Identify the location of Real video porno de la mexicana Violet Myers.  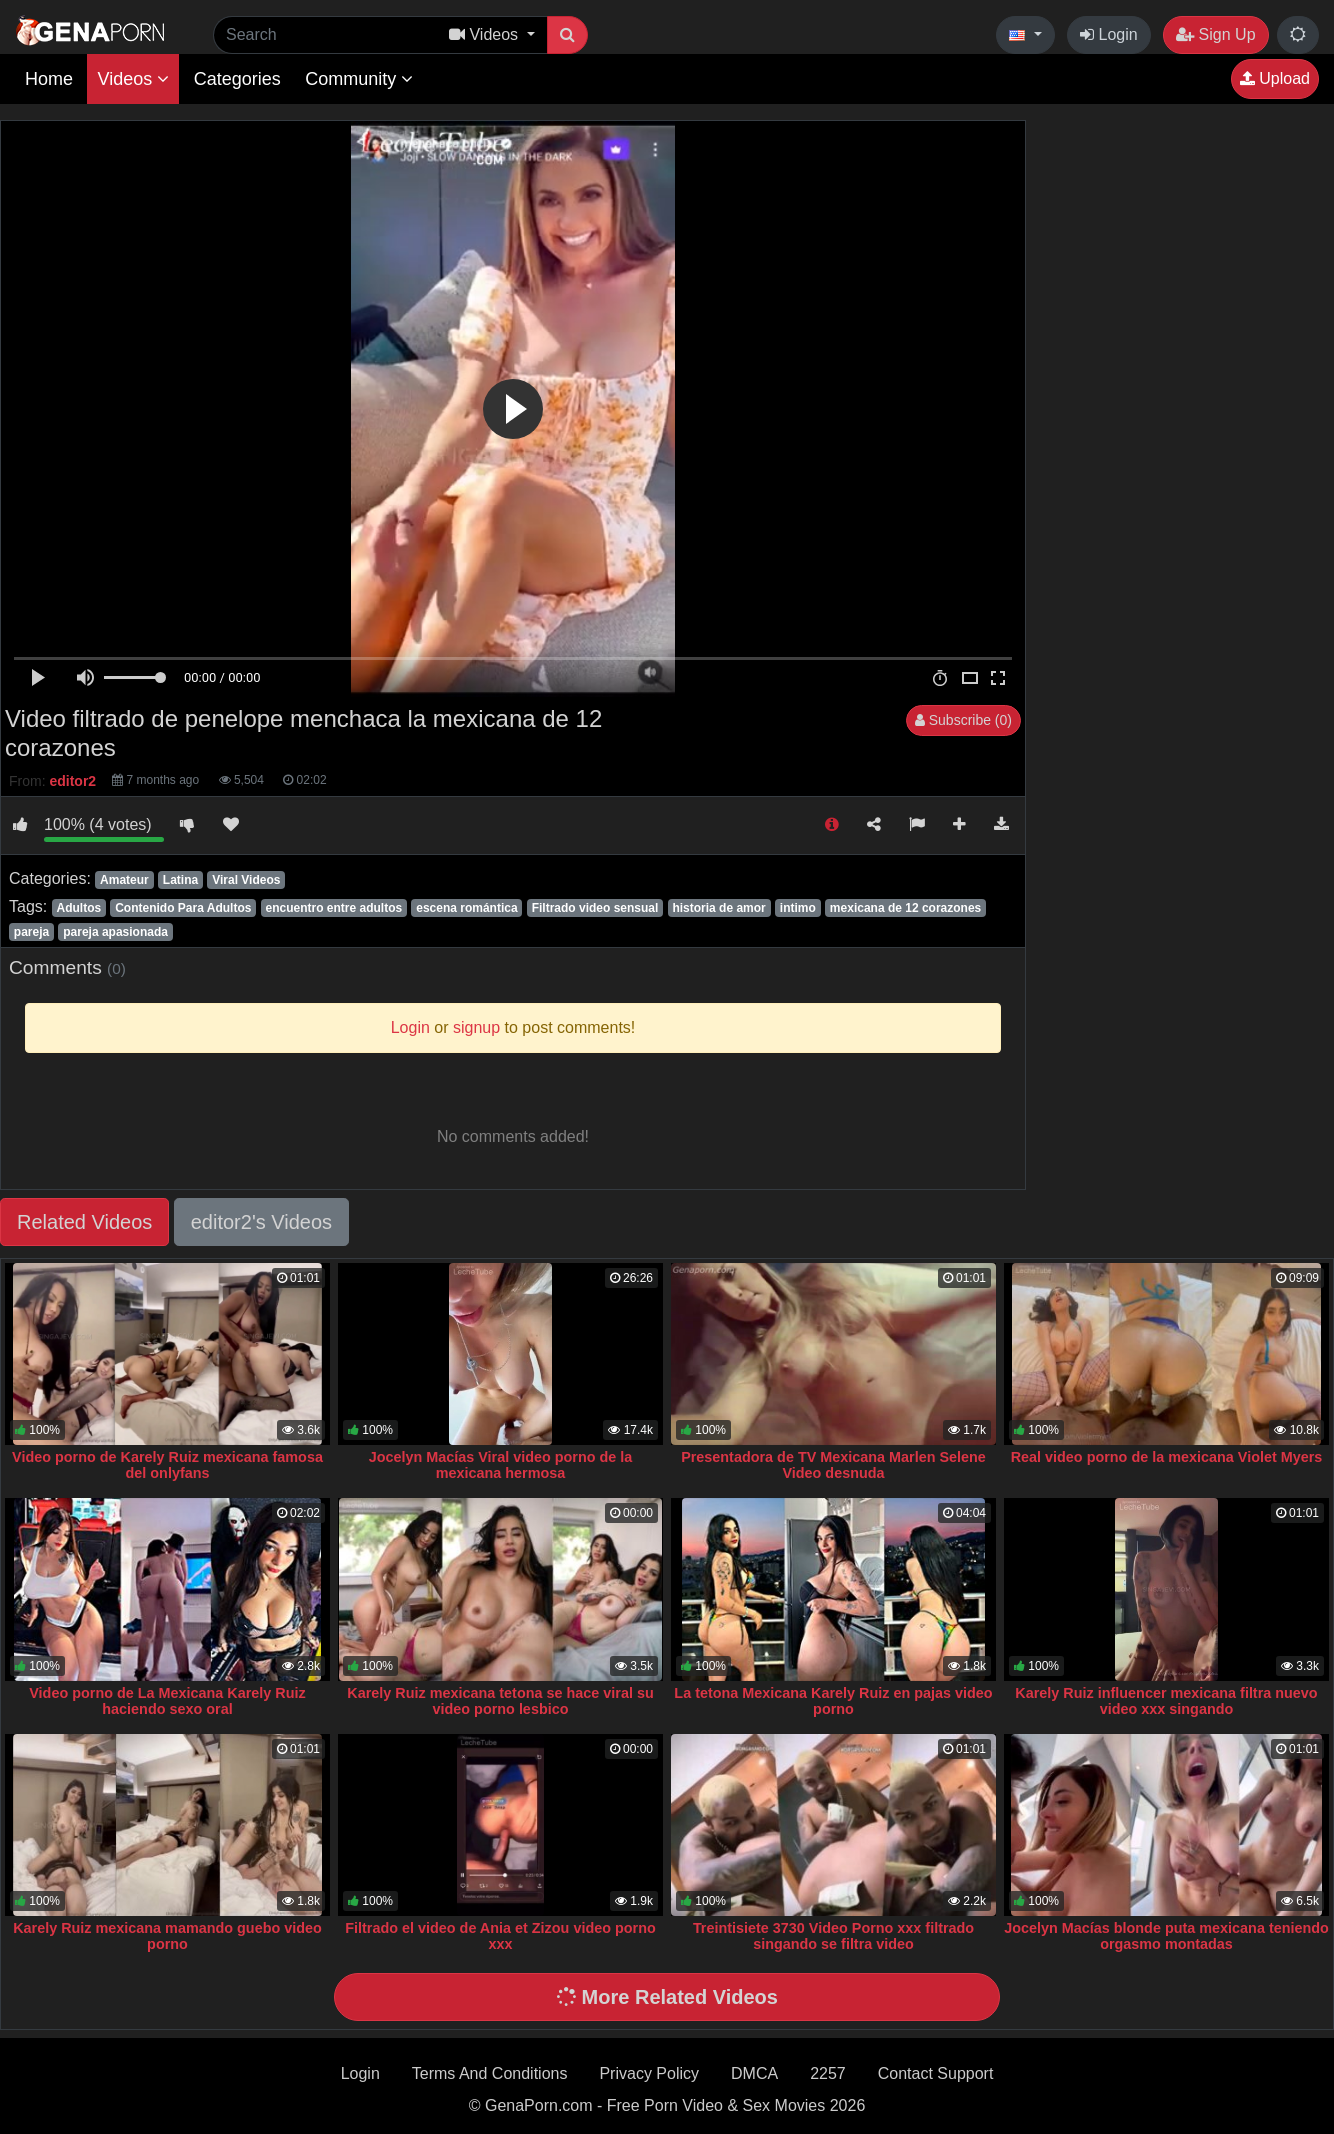
(1167, 1457).